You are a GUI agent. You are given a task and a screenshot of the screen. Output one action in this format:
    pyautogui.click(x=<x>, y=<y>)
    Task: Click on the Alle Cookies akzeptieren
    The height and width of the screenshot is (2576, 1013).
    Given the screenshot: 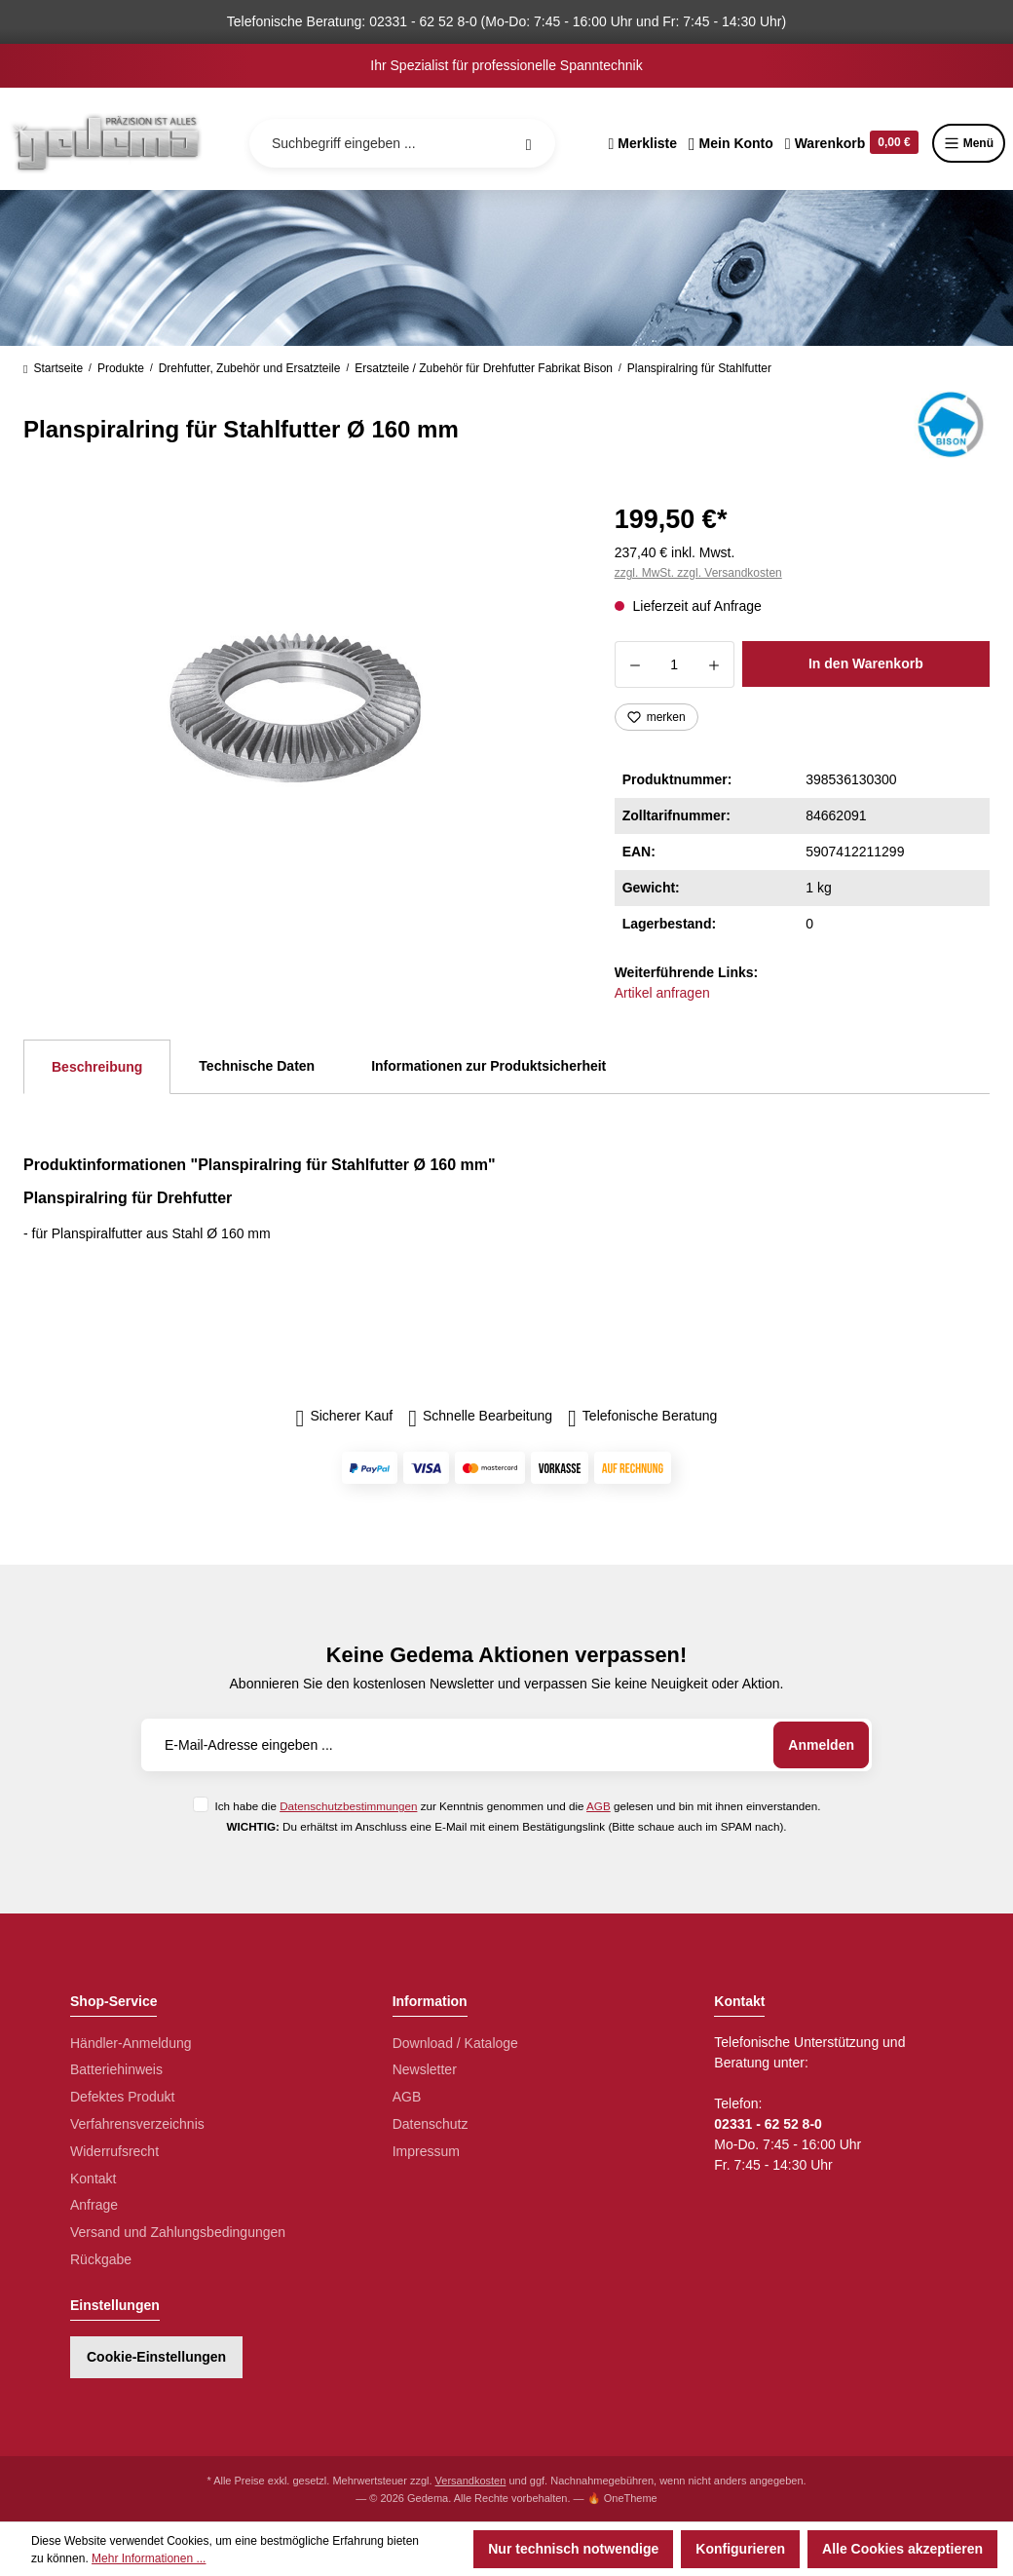 What is the action you would take?
    pyautogui.click(x=902, y=2549)
    